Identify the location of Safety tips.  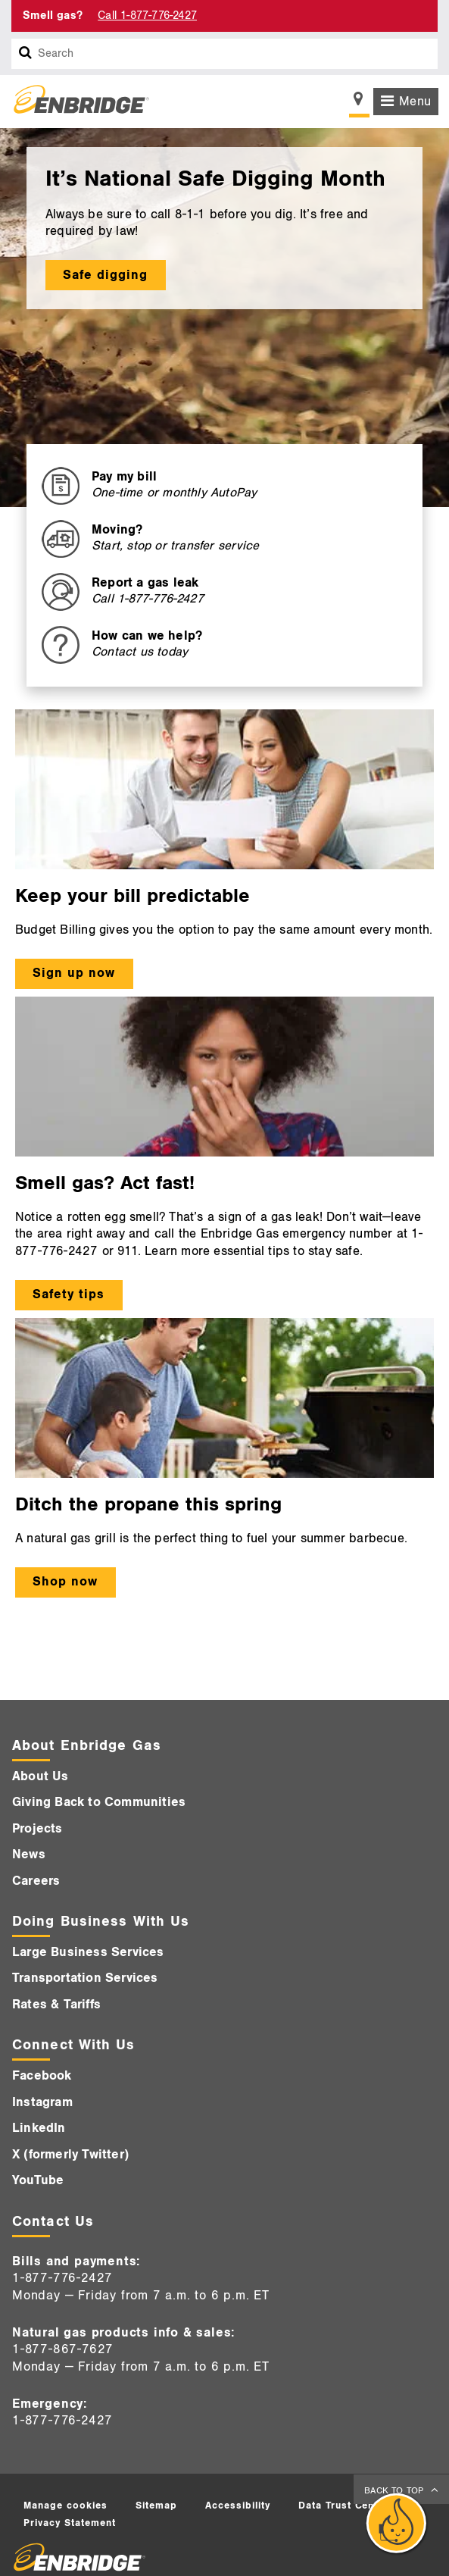
(68, 1294).